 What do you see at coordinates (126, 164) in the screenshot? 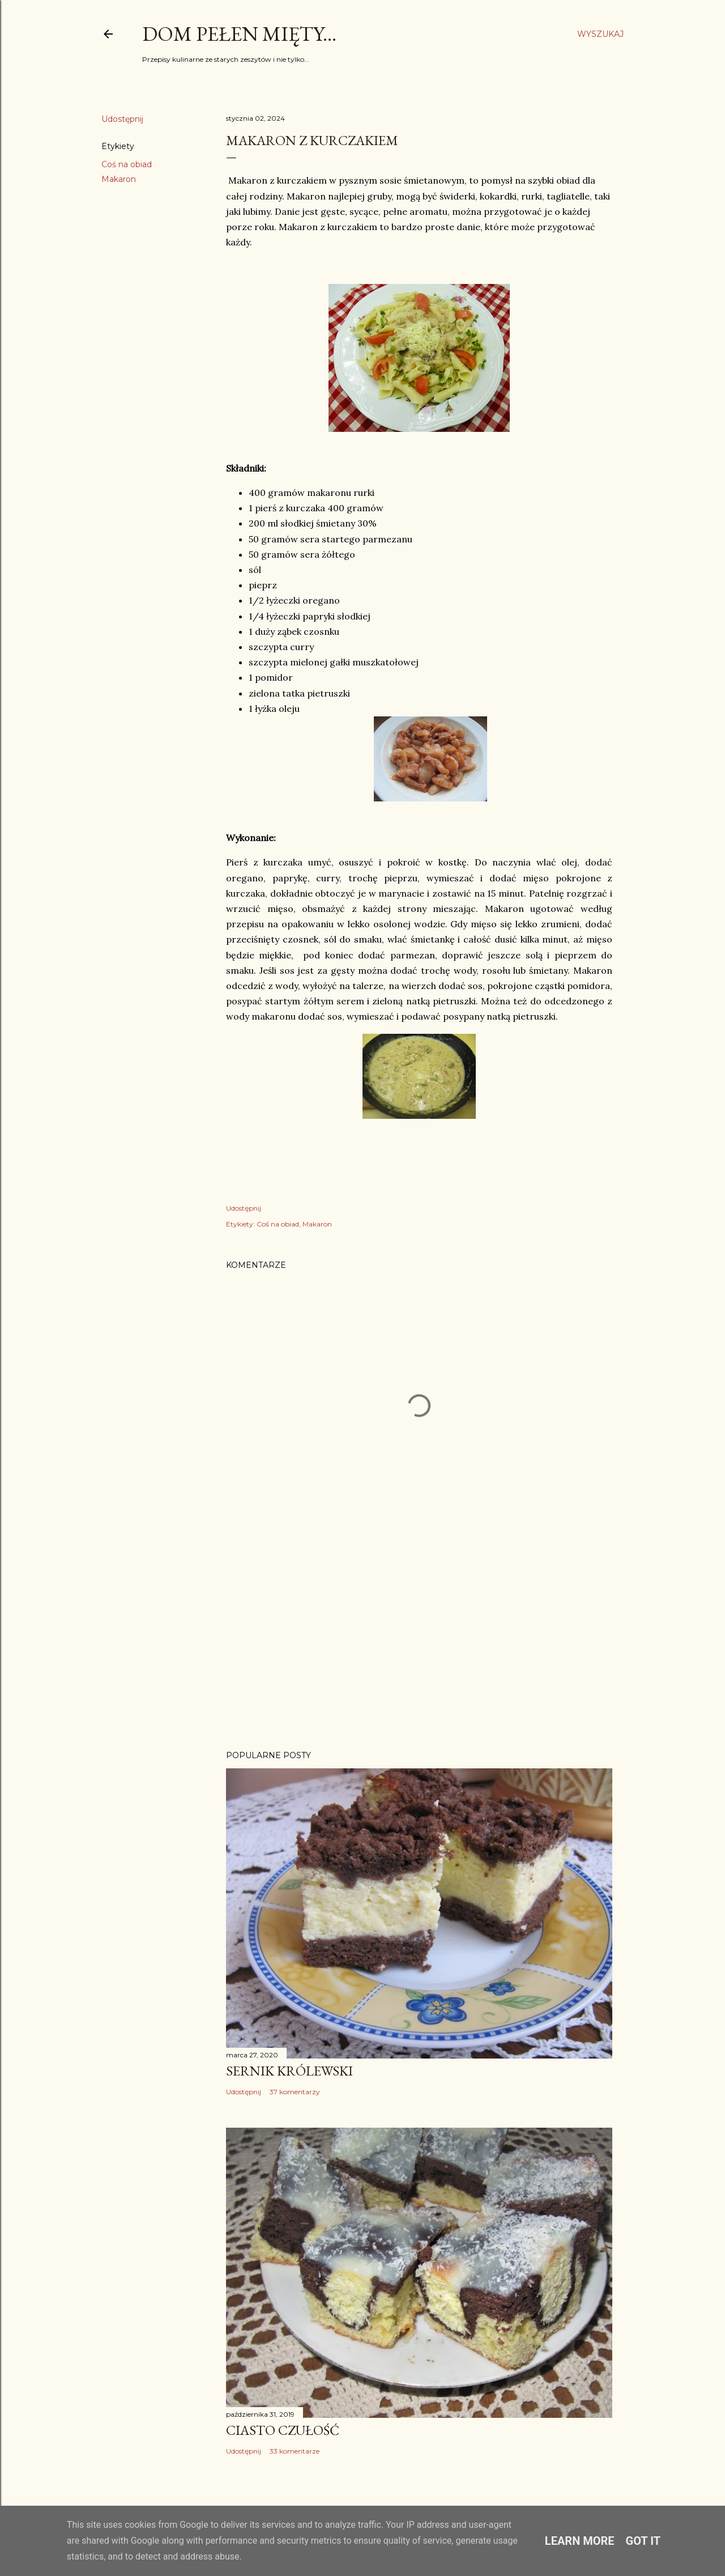
I see `Coś na obiad` at bounding box center [126, 164].